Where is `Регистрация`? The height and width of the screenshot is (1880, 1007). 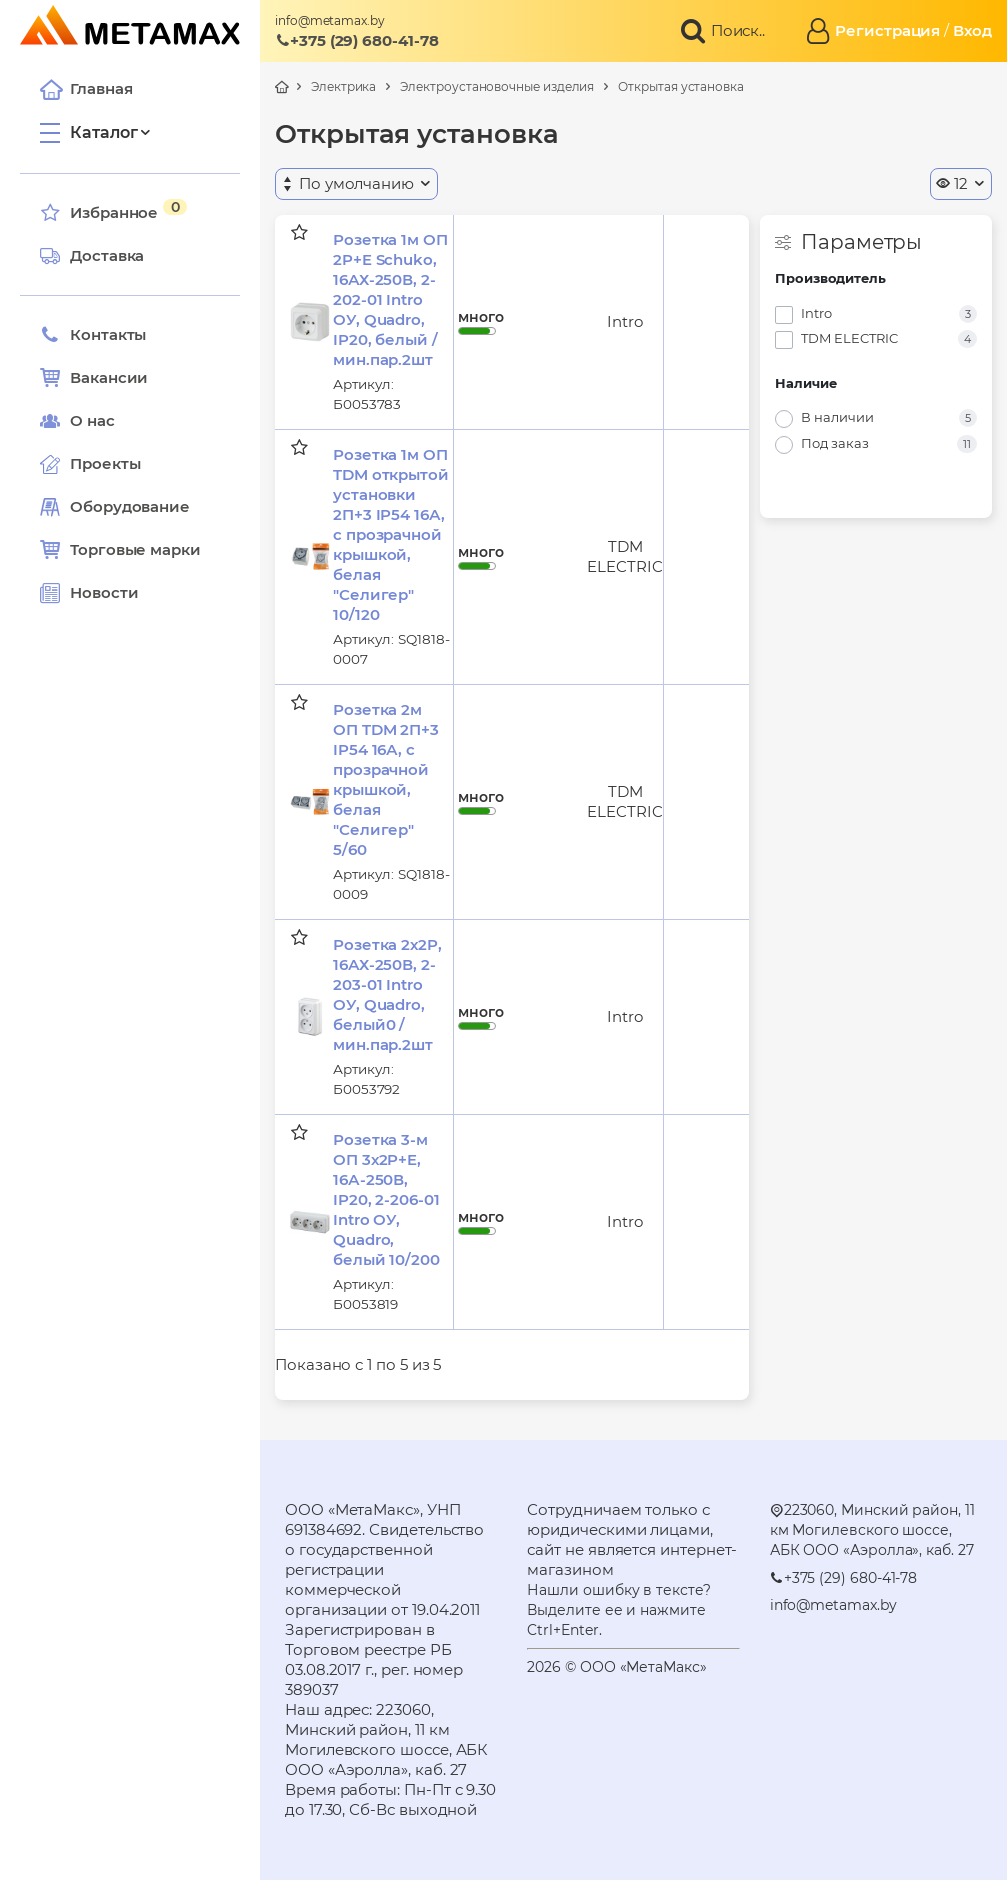 Регистрация is located at coordinates (887, 30).